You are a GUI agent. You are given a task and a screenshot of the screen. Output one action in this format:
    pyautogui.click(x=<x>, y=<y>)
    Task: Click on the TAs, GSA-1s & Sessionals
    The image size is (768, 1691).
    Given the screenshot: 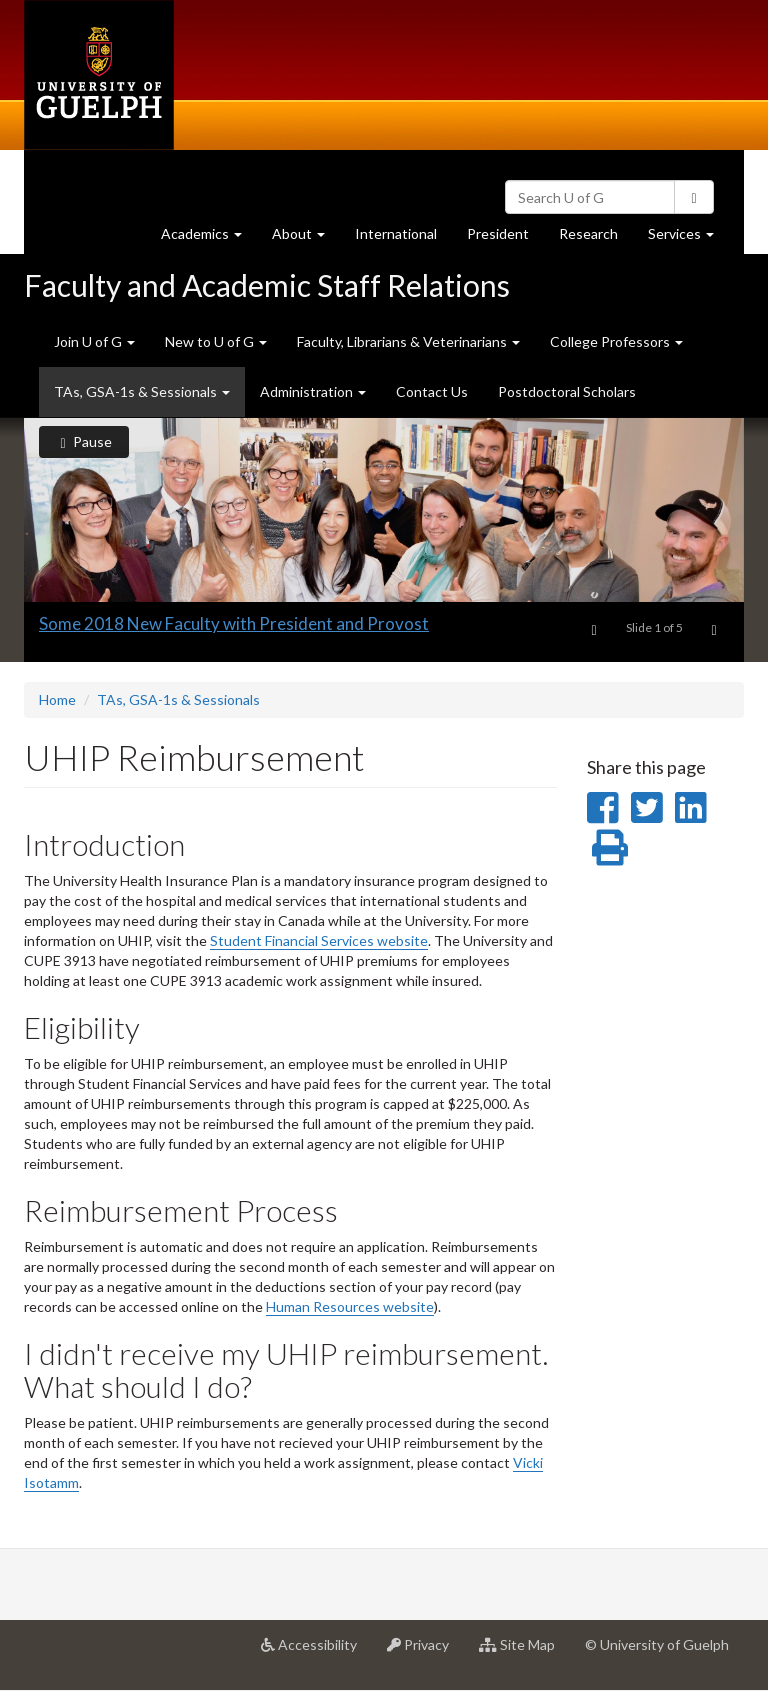 What is the action you would take?
    pyautogui.click(x=178, y=699)
    